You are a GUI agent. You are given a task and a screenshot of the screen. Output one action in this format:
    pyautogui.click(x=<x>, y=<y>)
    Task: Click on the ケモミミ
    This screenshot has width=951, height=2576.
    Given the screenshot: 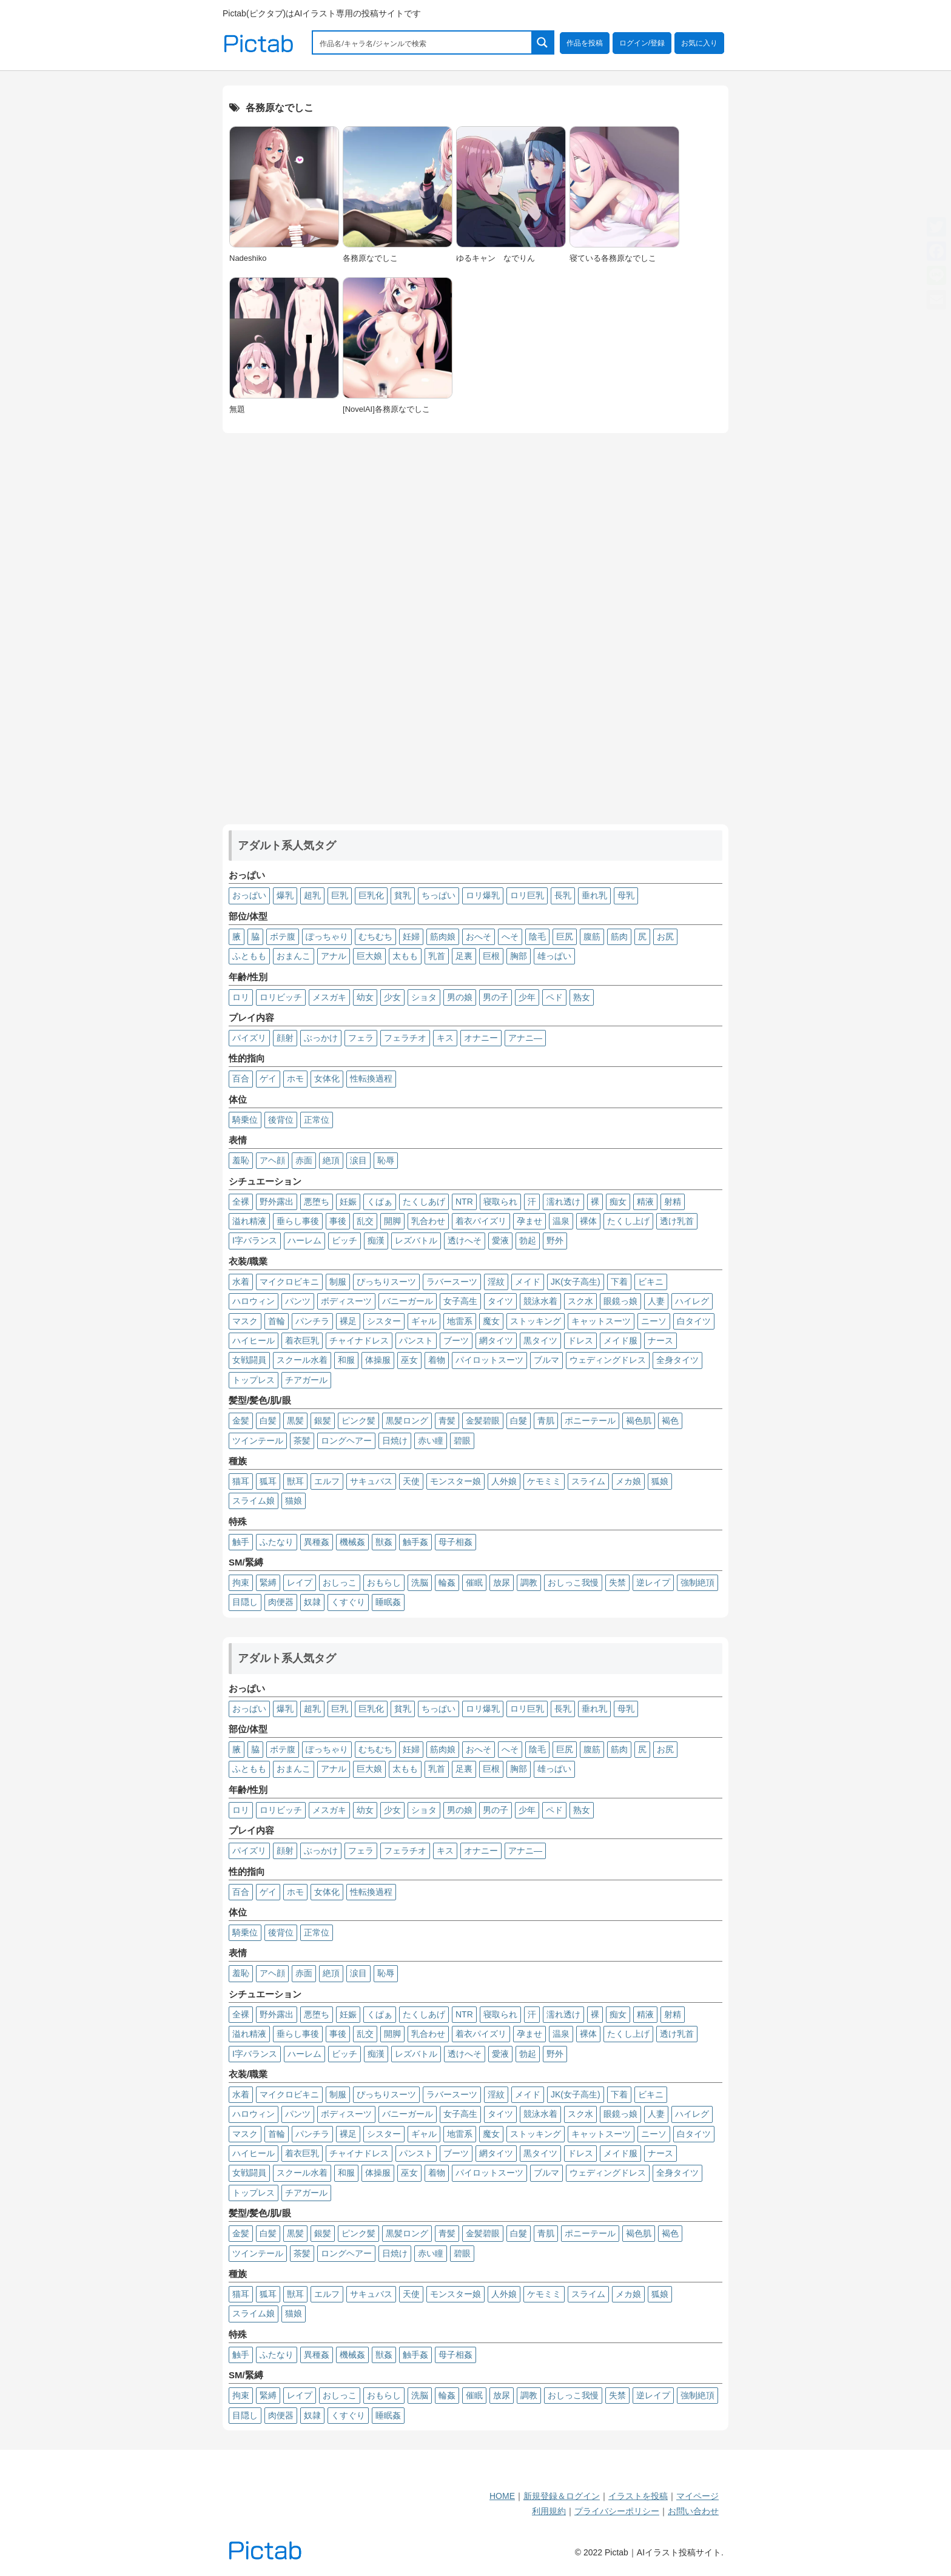 What is the action you would take?
    pyautogui.click(x=544, y=1481)
    